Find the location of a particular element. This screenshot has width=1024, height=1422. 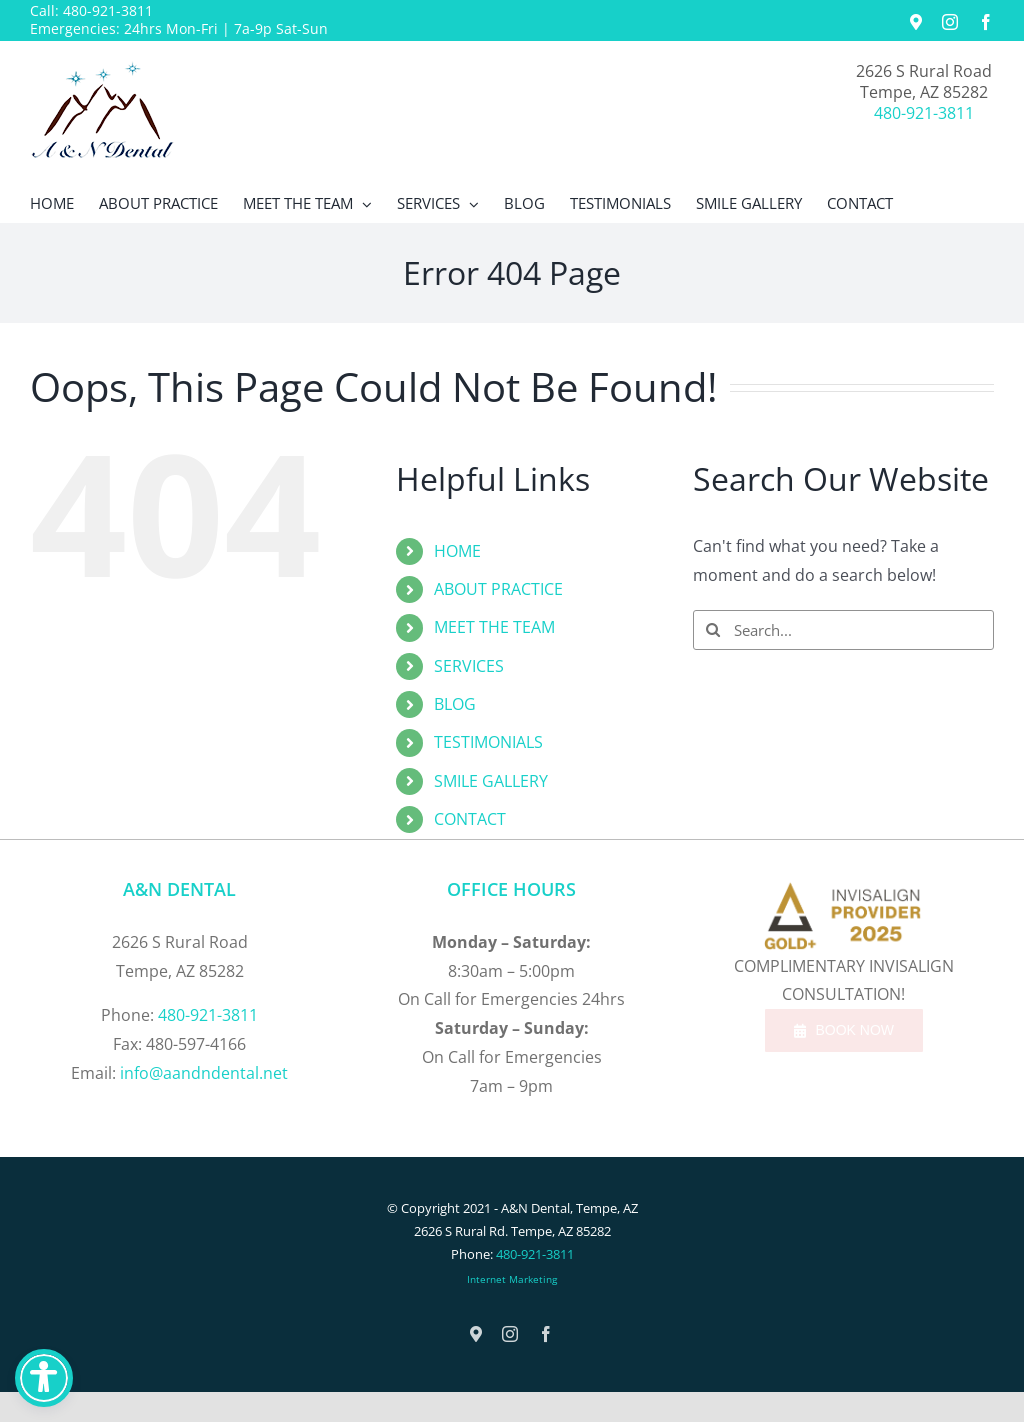

CONTACT is located at coordinates (470, 819).